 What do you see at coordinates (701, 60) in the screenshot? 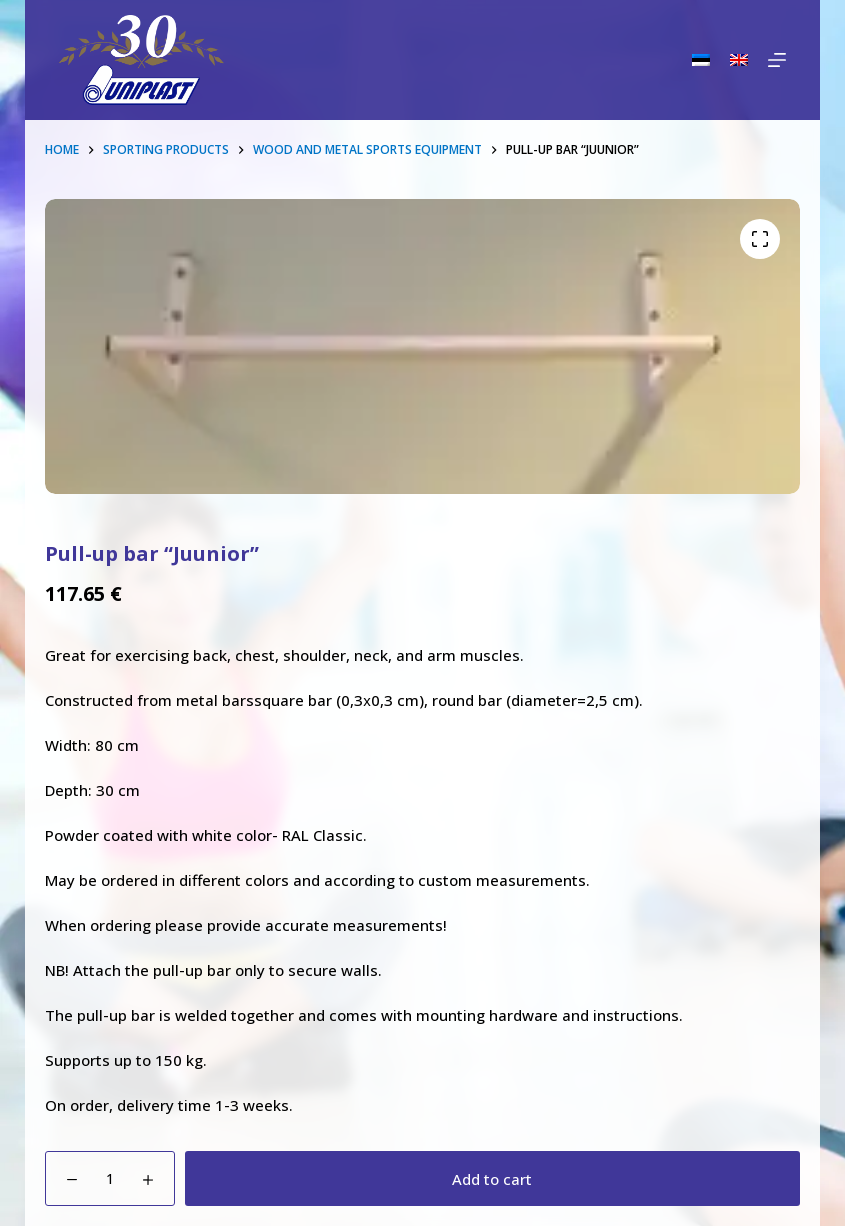
I see `[Eesti]` at bounding box center [701, 60].